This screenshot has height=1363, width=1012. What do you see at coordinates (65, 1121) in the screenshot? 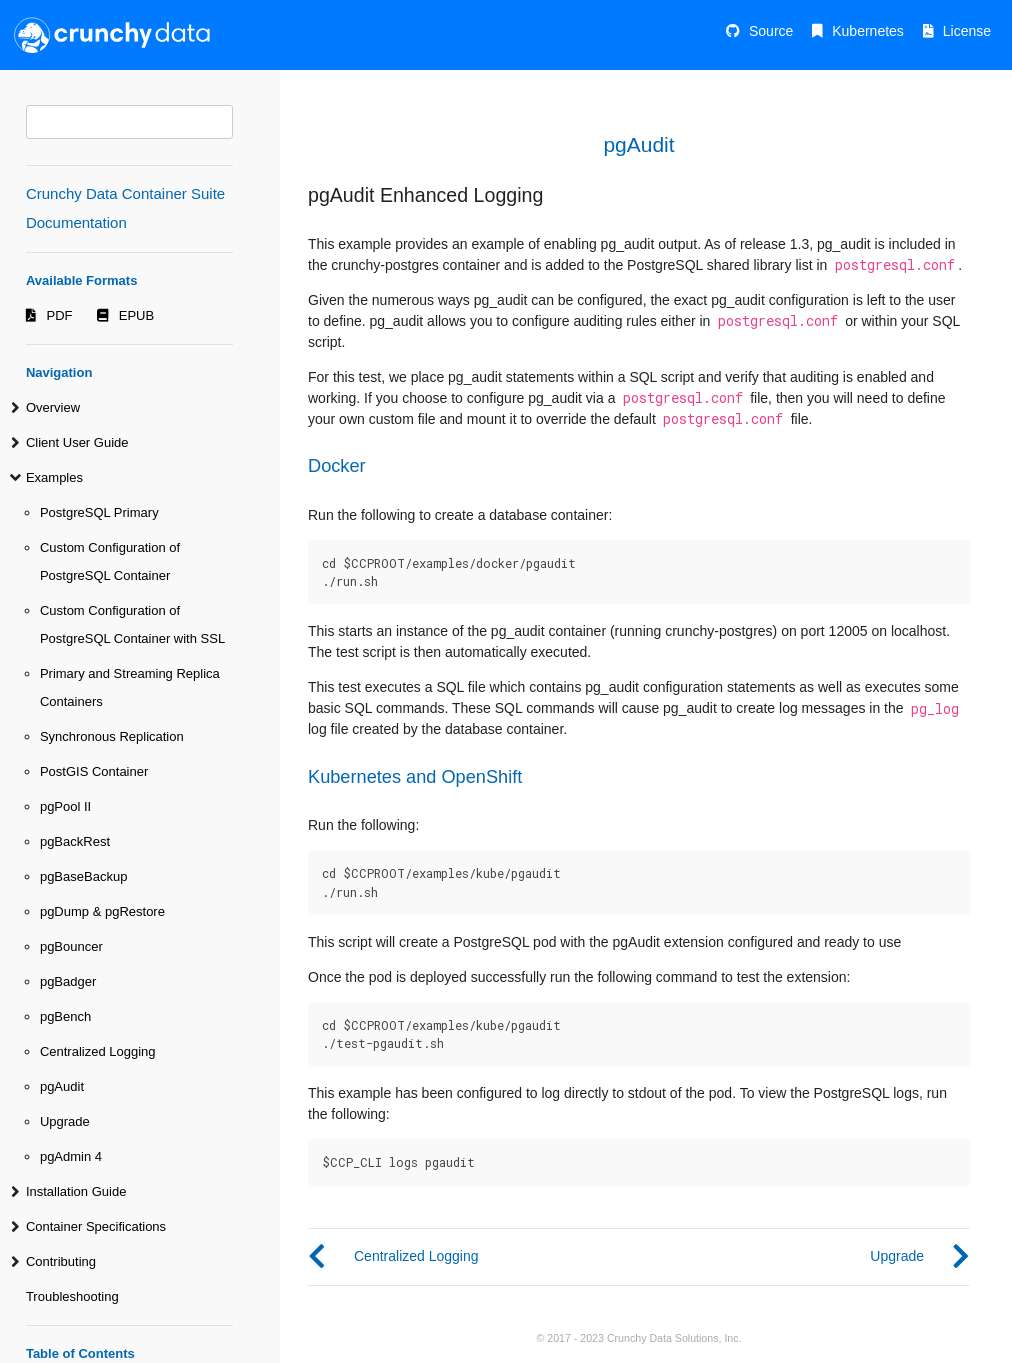
I see `Upgrade` at bounding box center [65, 1121].